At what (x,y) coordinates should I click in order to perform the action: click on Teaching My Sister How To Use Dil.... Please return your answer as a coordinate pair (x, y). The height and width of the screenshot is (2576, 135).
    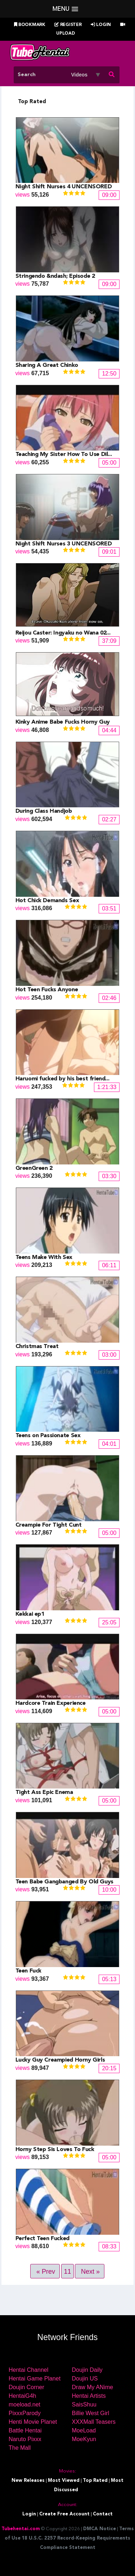
    Looking at the image, I should click on (63, 454).